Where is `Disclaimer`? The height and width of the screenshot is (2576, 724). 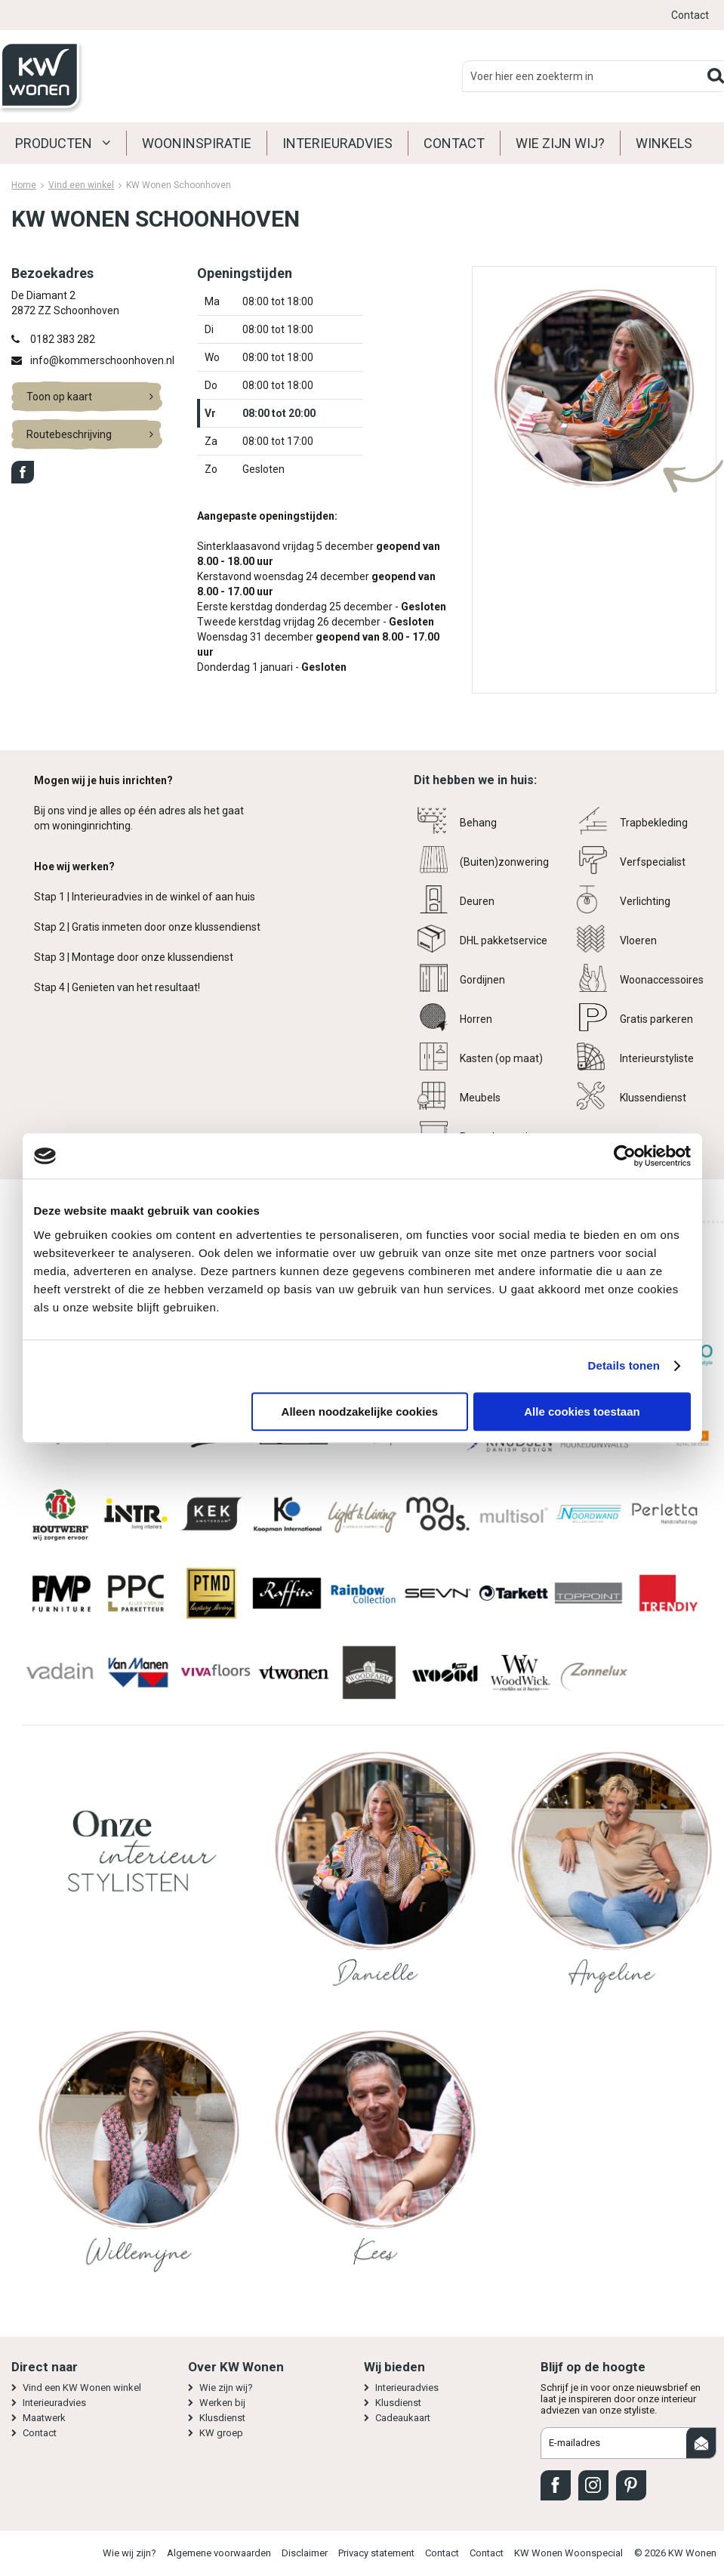
Disclaimer is located at coordinates (305, 2553).